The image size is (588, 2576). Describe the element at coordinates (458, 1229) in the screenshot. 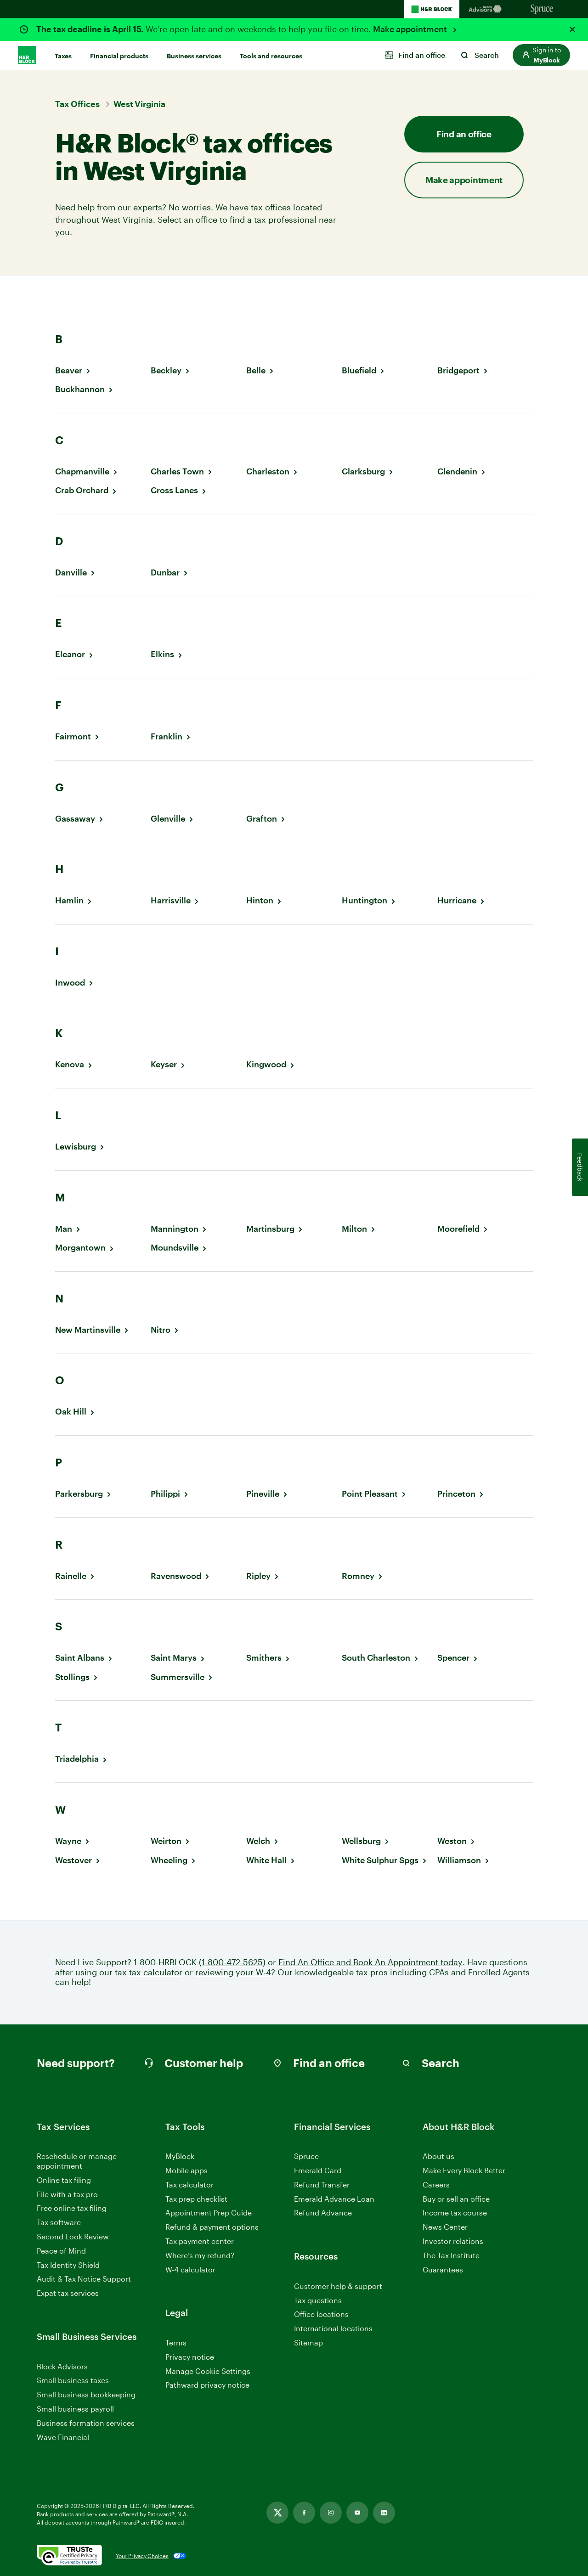

I see `Moorefield` at that location.